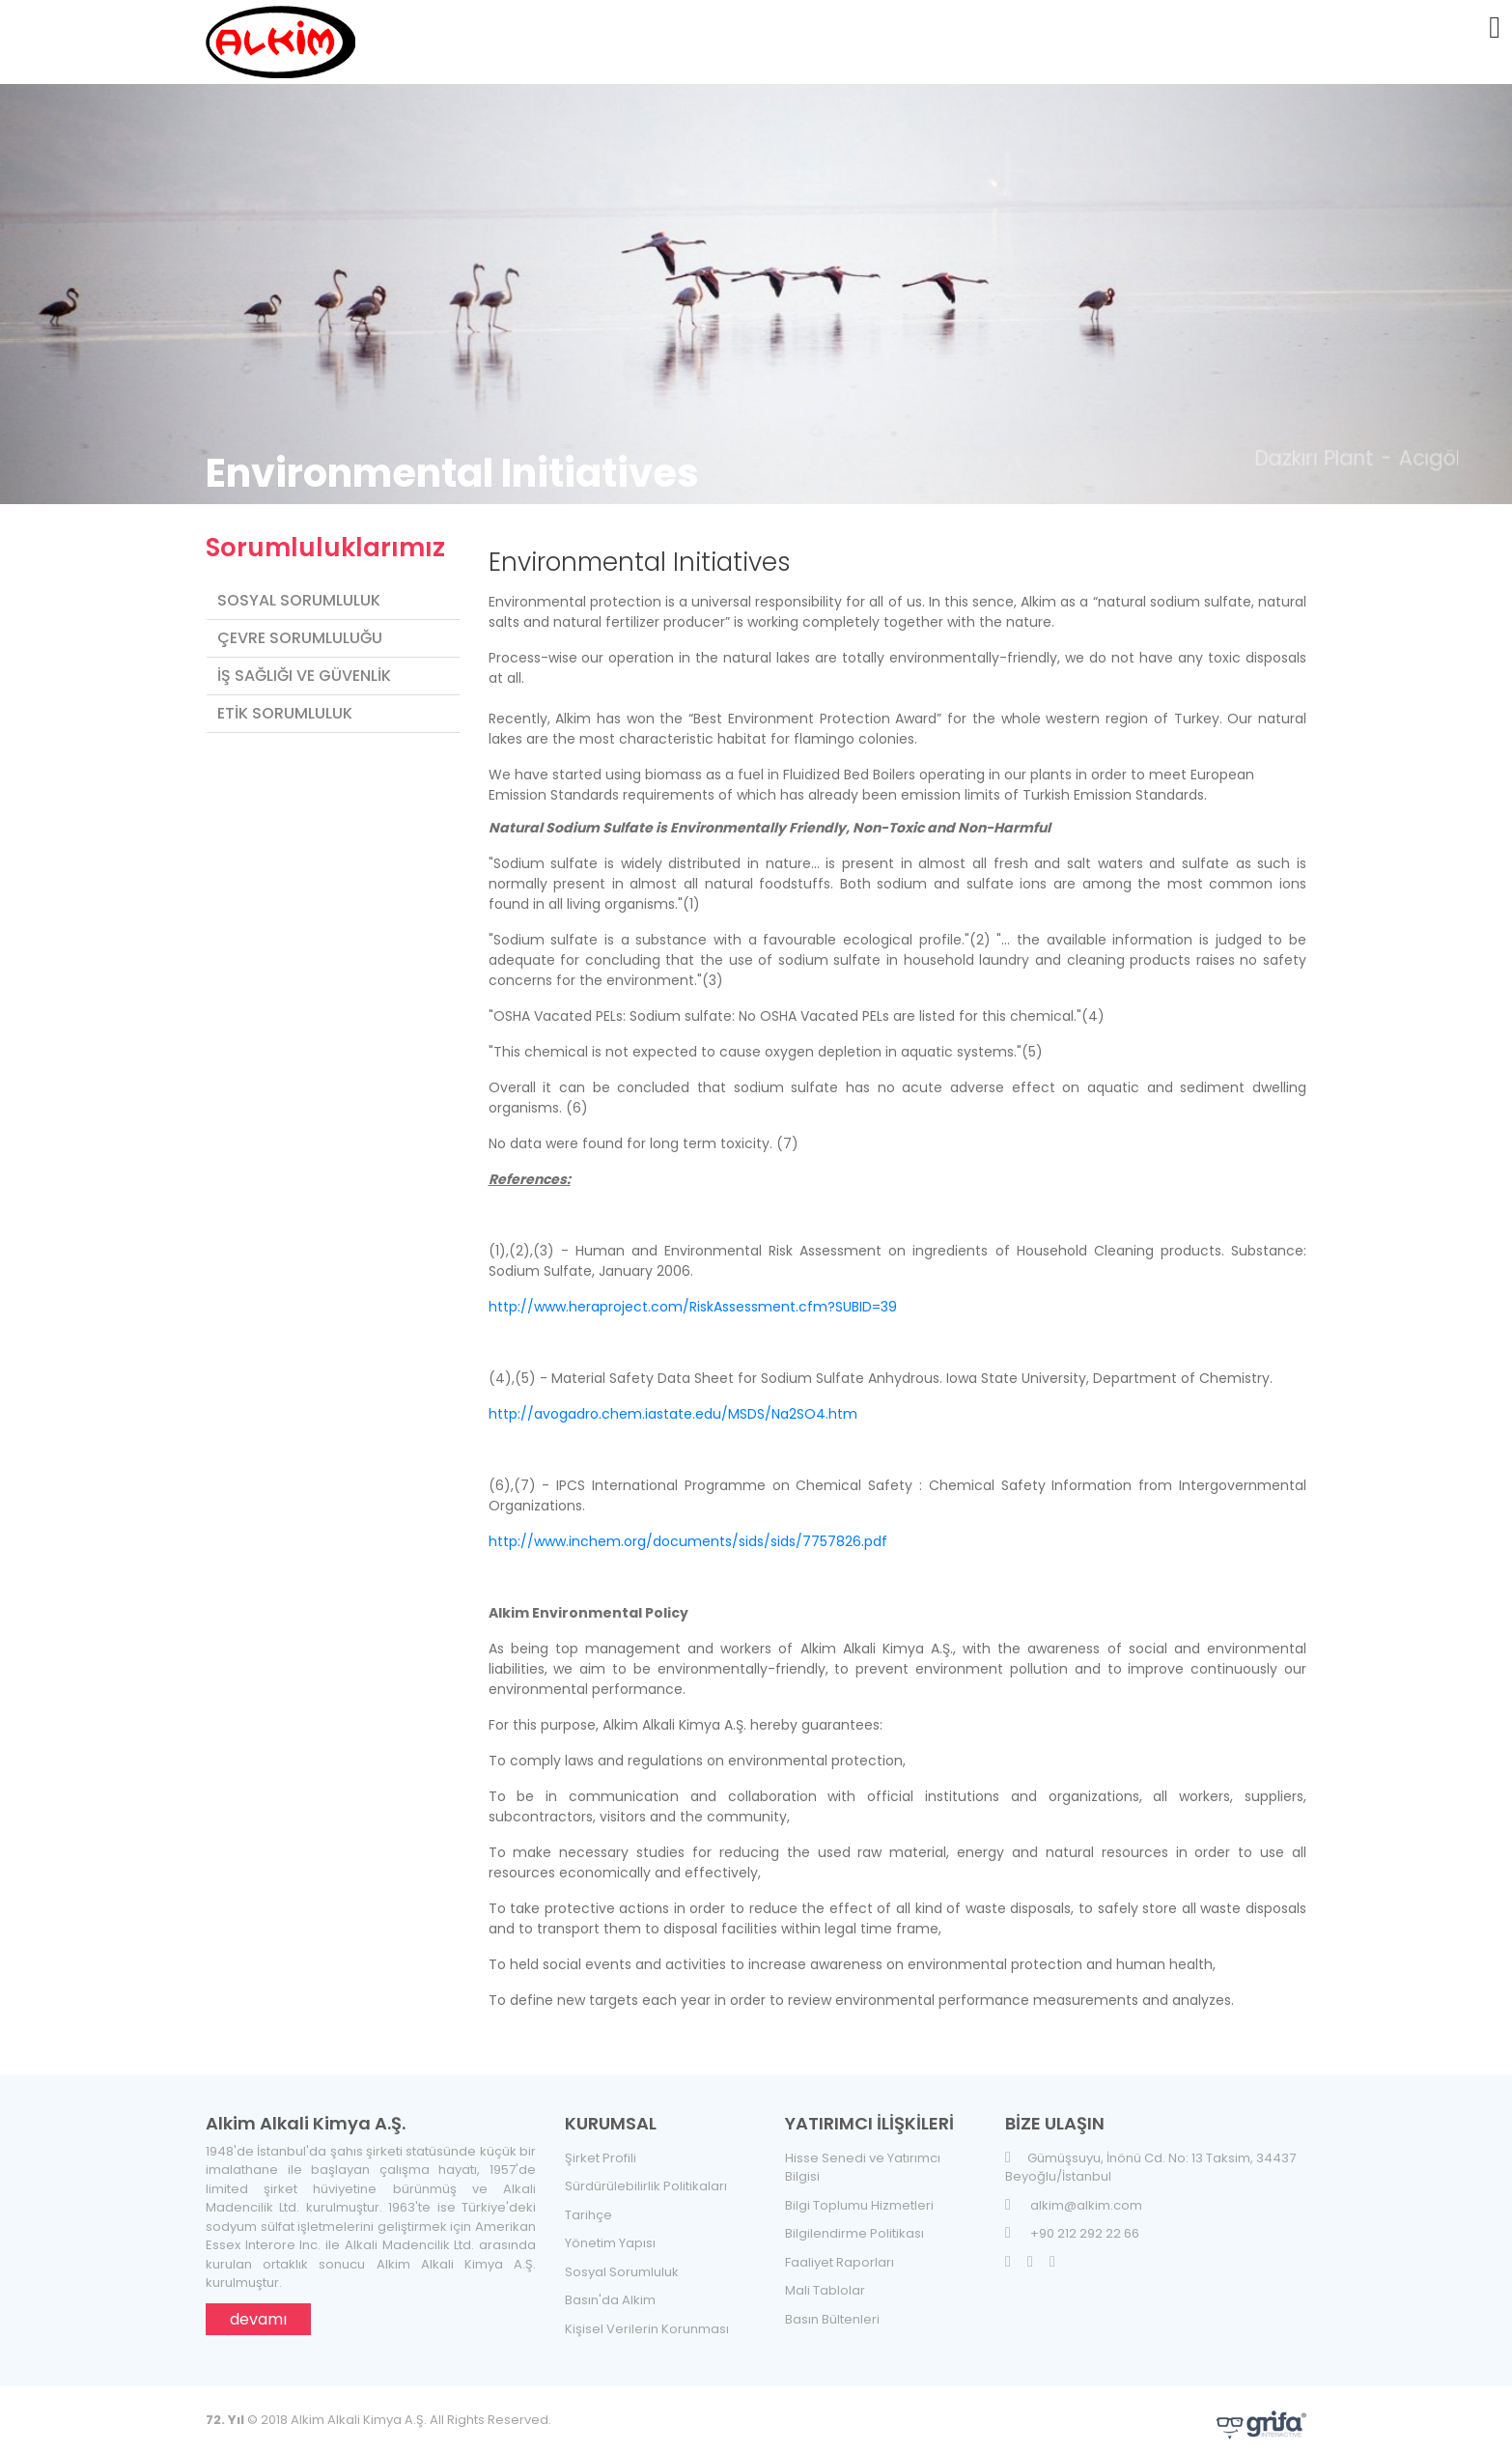 This screenshot has width=1512, height=2453. I want to click on Şirket Profili, so click(600, 2146).